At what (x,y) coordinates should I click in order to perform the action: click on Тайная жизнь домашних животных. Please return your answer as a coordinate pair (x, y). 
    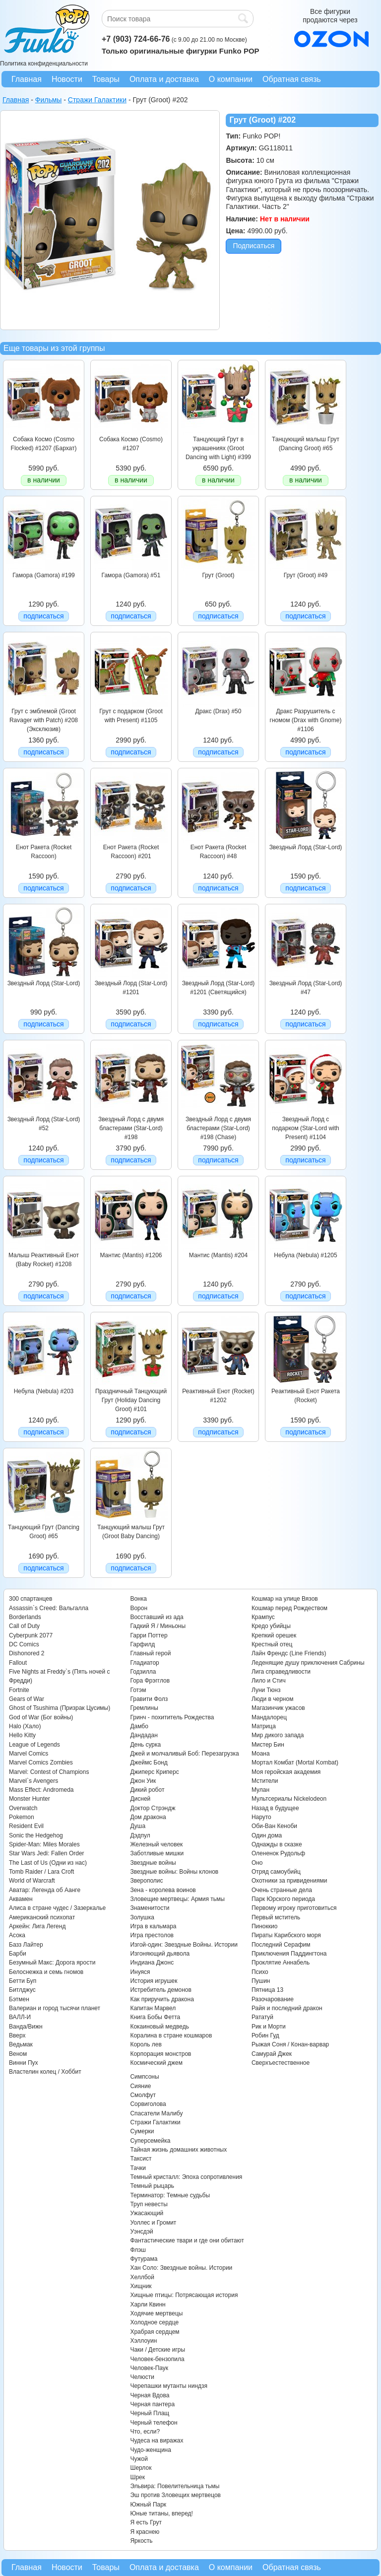
    Looking at the image, I should click on (178, 2149).